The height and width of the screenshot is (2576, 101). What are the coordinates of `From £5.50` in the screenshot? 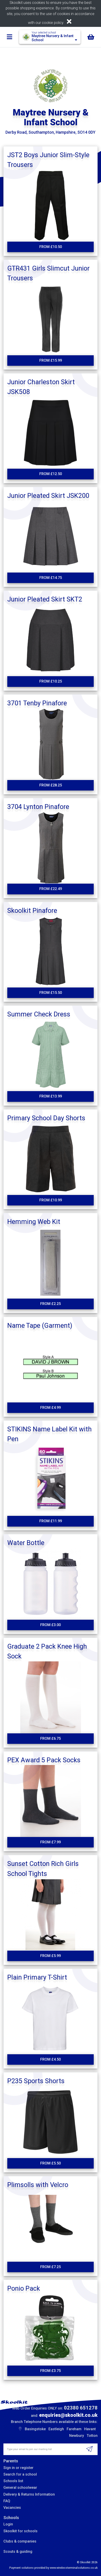 It's located at (50, 2163).